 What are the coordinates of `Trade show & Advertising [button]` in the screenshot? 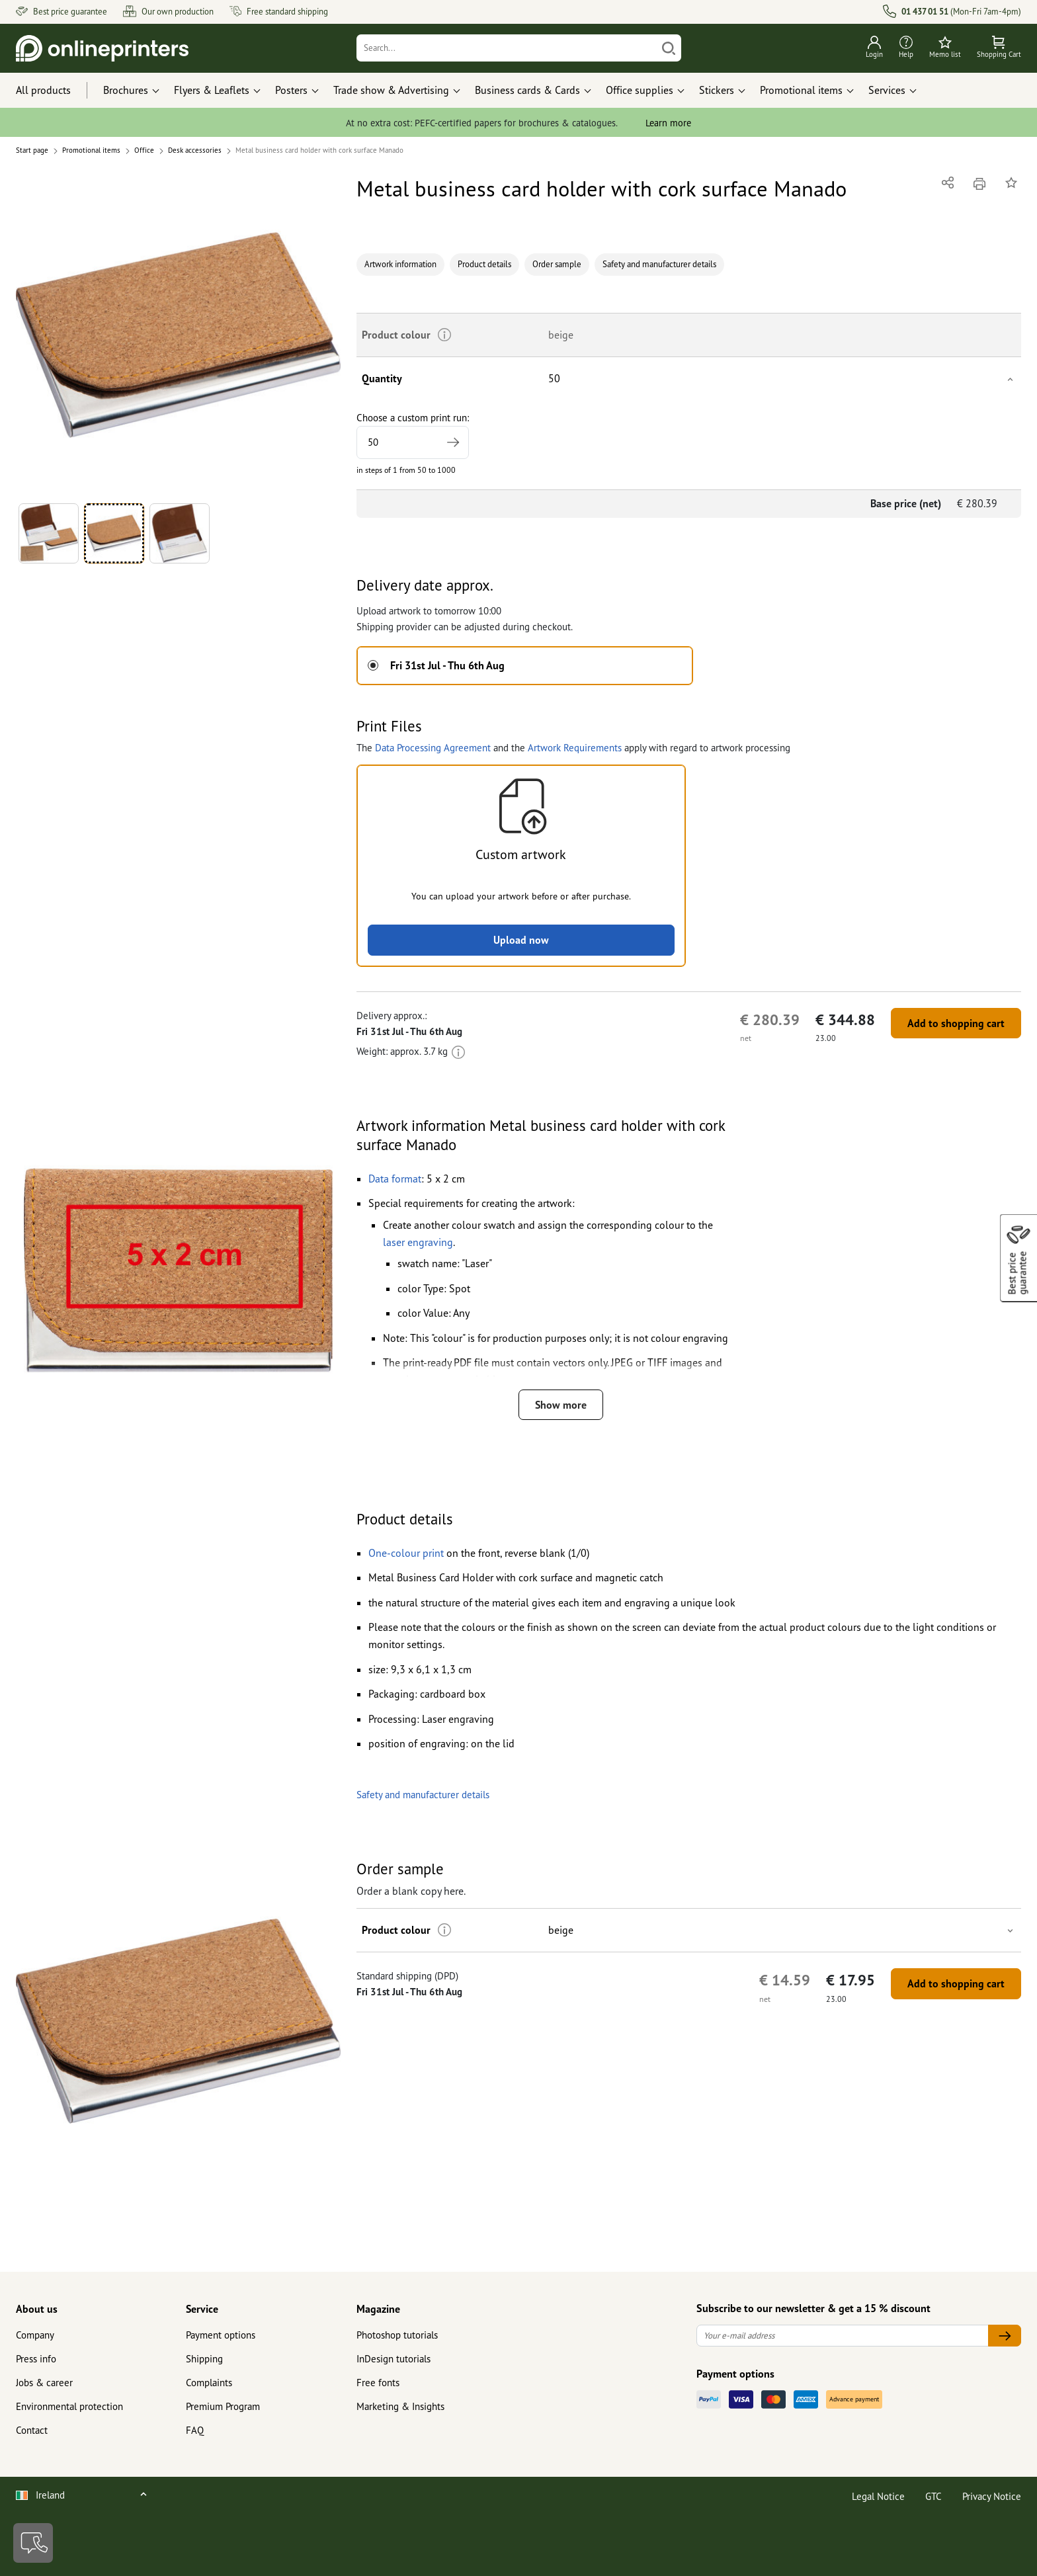 It's located at (391, 90).